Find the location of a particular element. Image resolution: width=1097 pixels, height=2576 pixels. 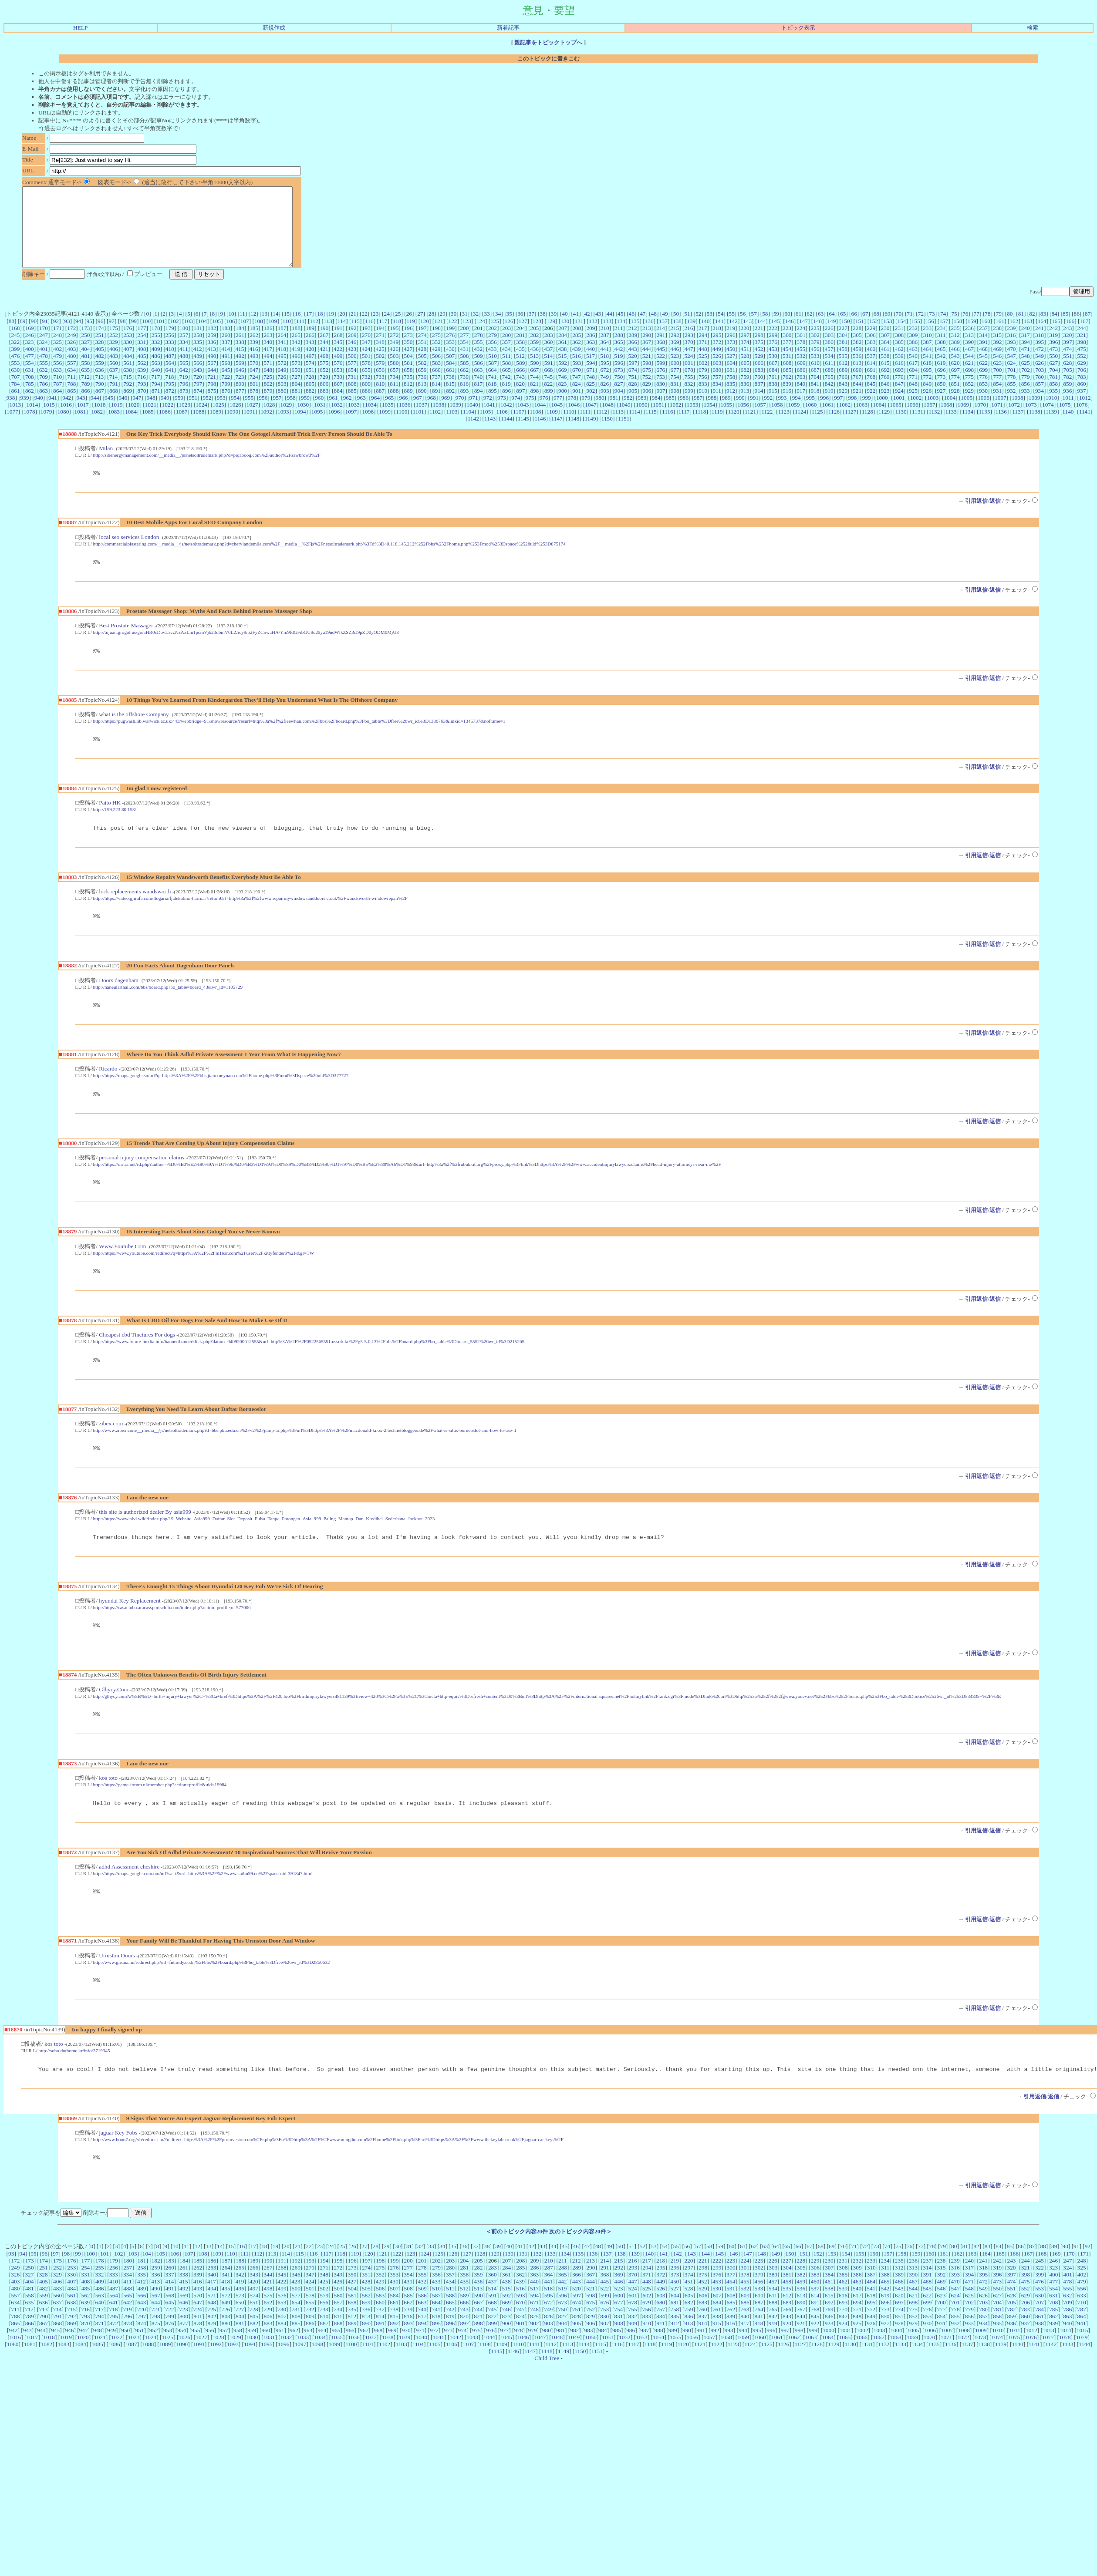

1126 is located at coordinates (834, 427).